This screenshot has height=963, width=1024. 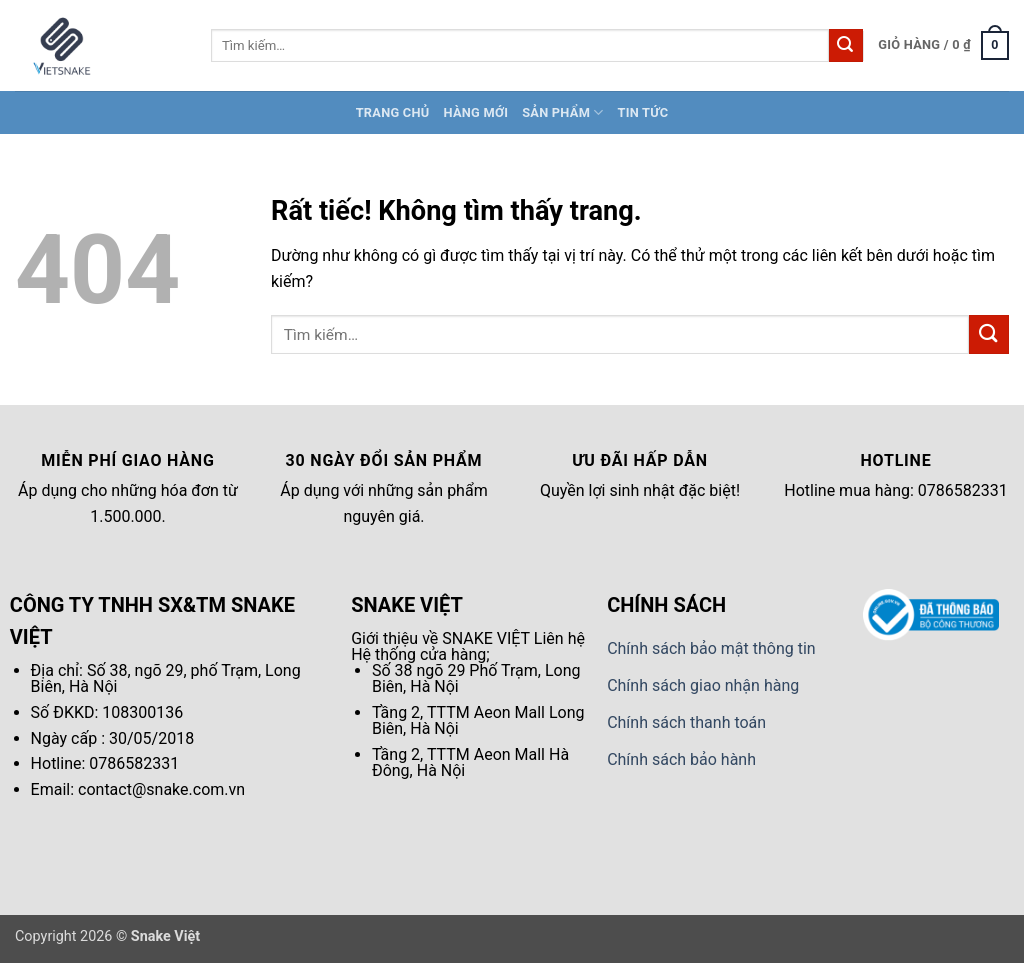 I want to click on Trang chủ, so click(x=393, y=112).